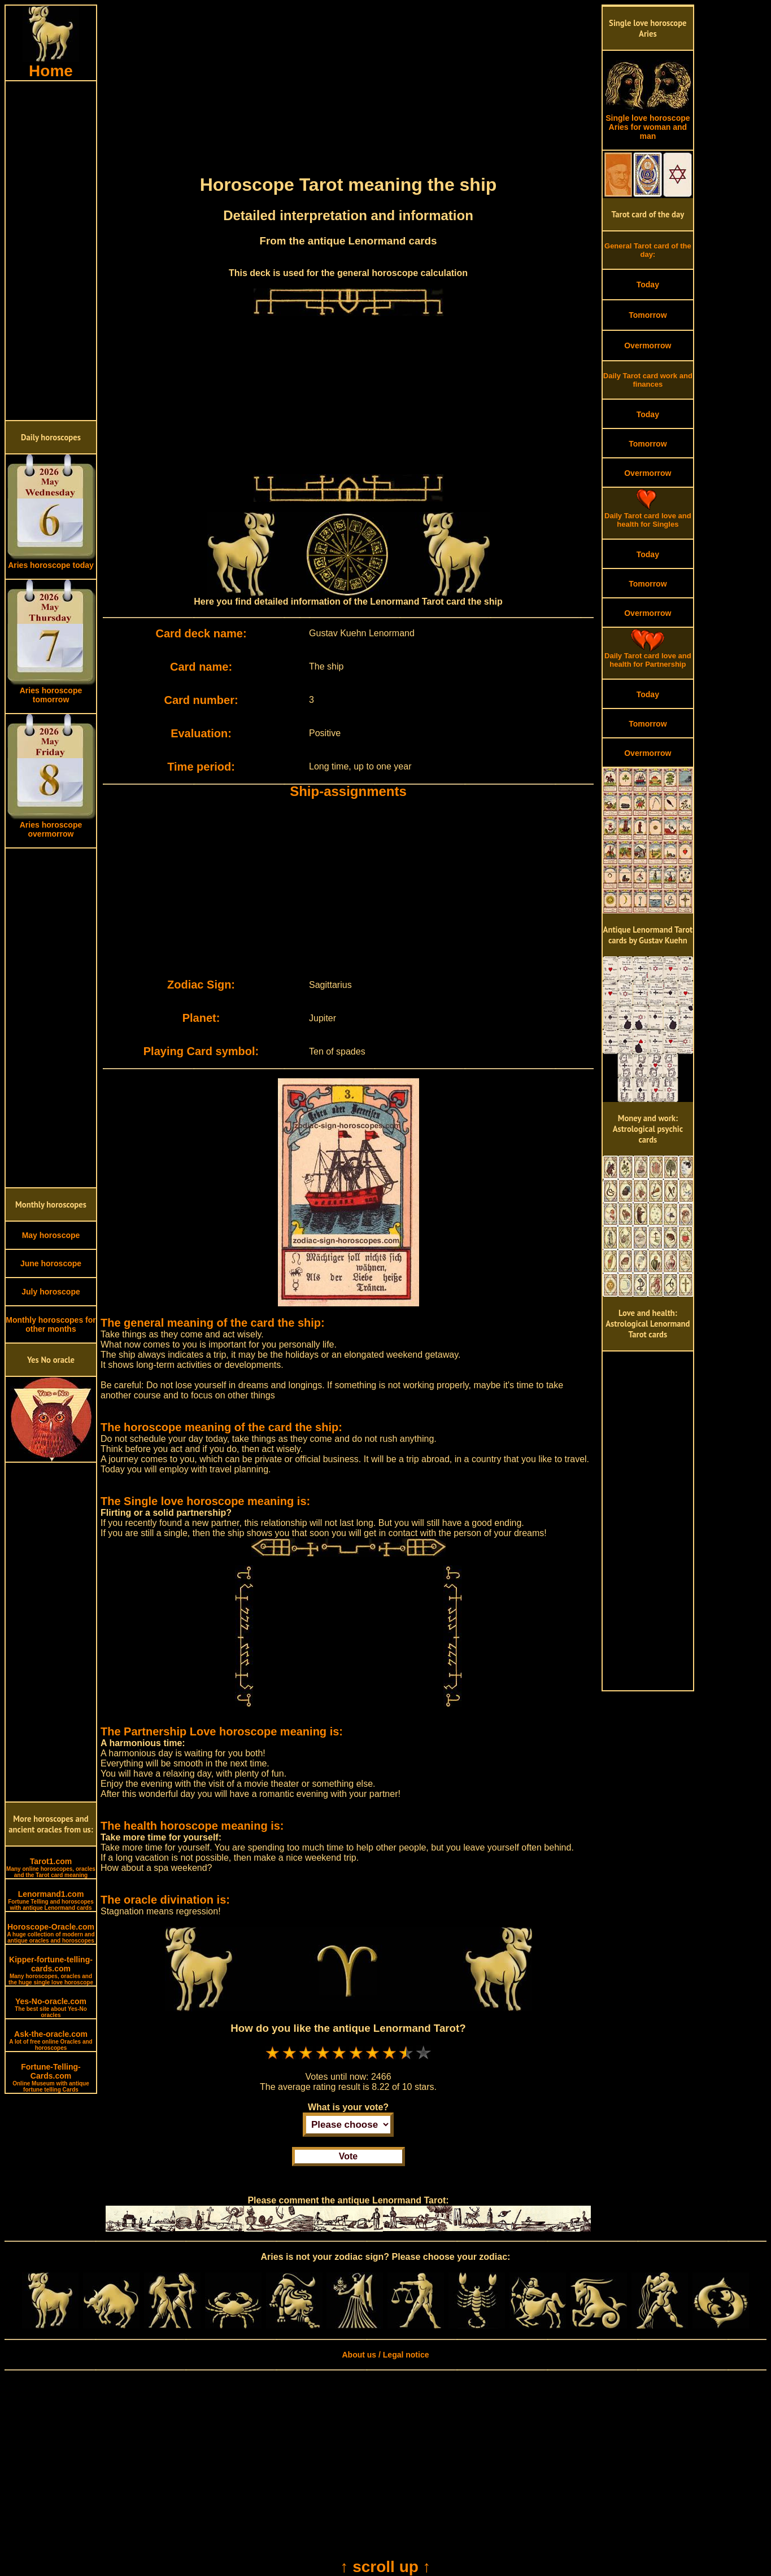 This screenshot has height=2576, width=771. What do you see at coordinates (51, 1235) in the screenshot?
I see `May horoscope` at bounding box center [51, 1235].